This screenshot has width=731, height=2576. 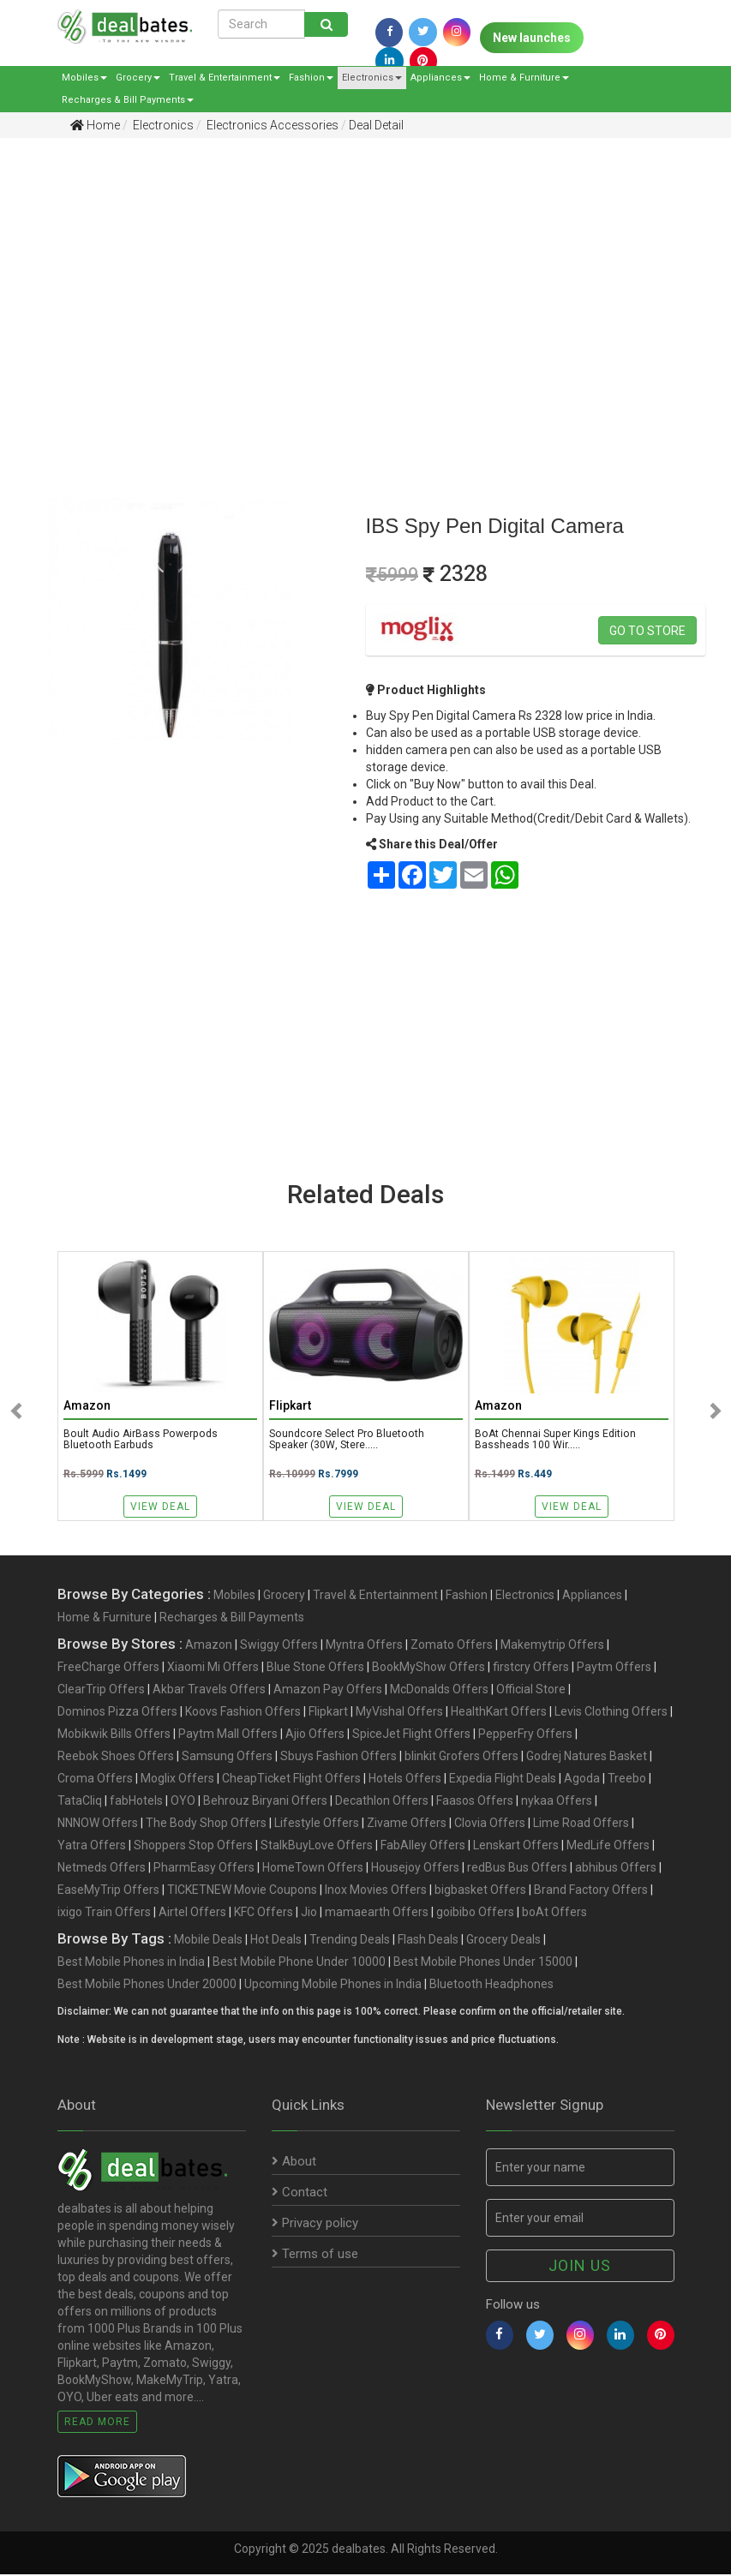 What do you see at coordinates (364, 1646) in the screenshot?
I see `Myntra Offers` at bounding box center [364, 1646].